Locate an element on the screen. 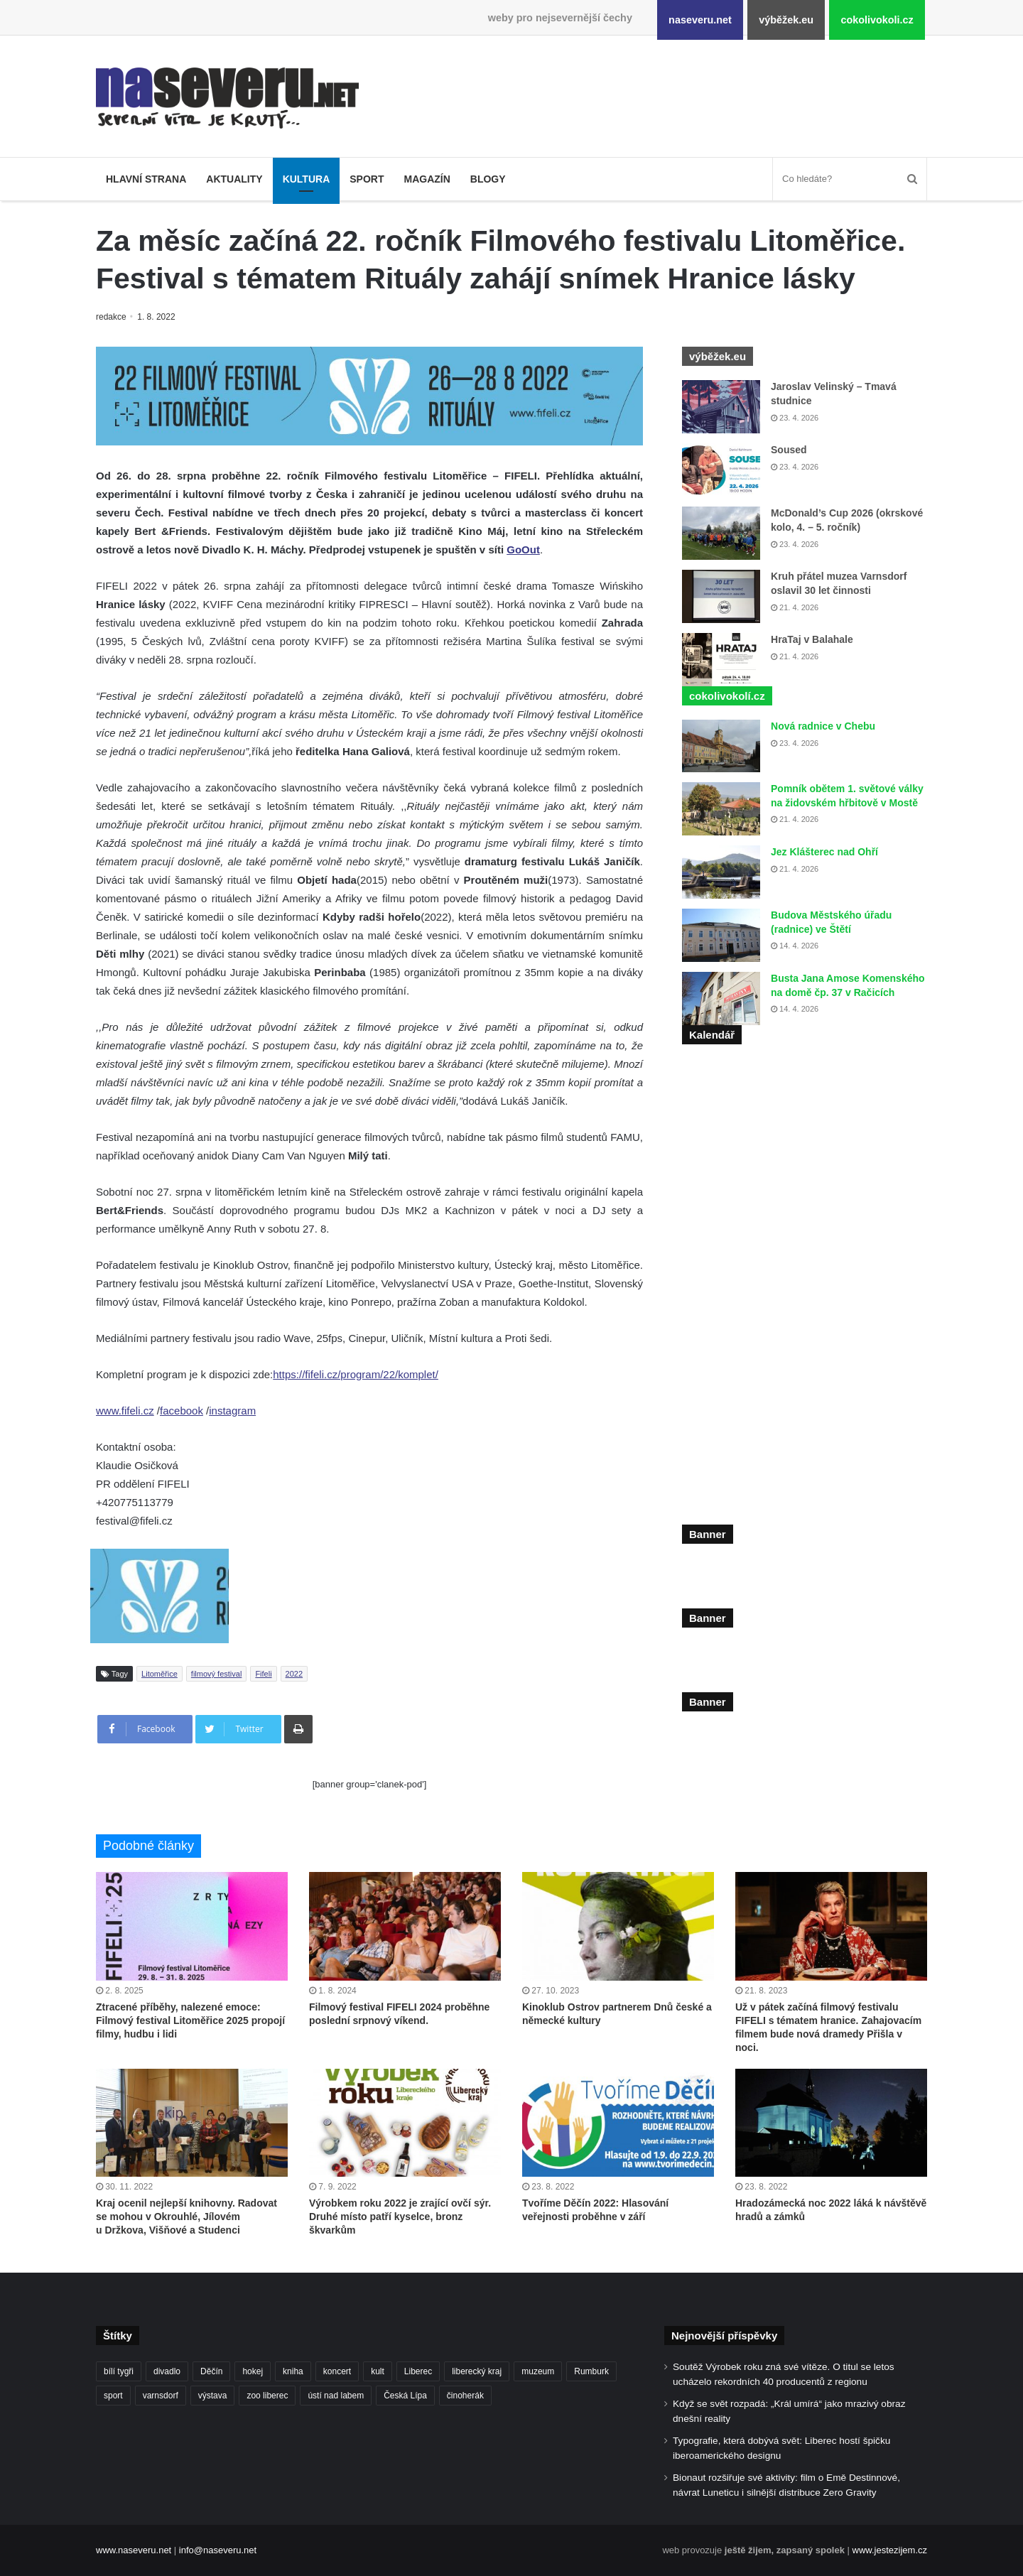  Ztracené příběhy, nalezené emoce: Filmový festival Litoměřice 2025 propojí filmy, hudbu i lidi is located at coordinates (190, 2020).